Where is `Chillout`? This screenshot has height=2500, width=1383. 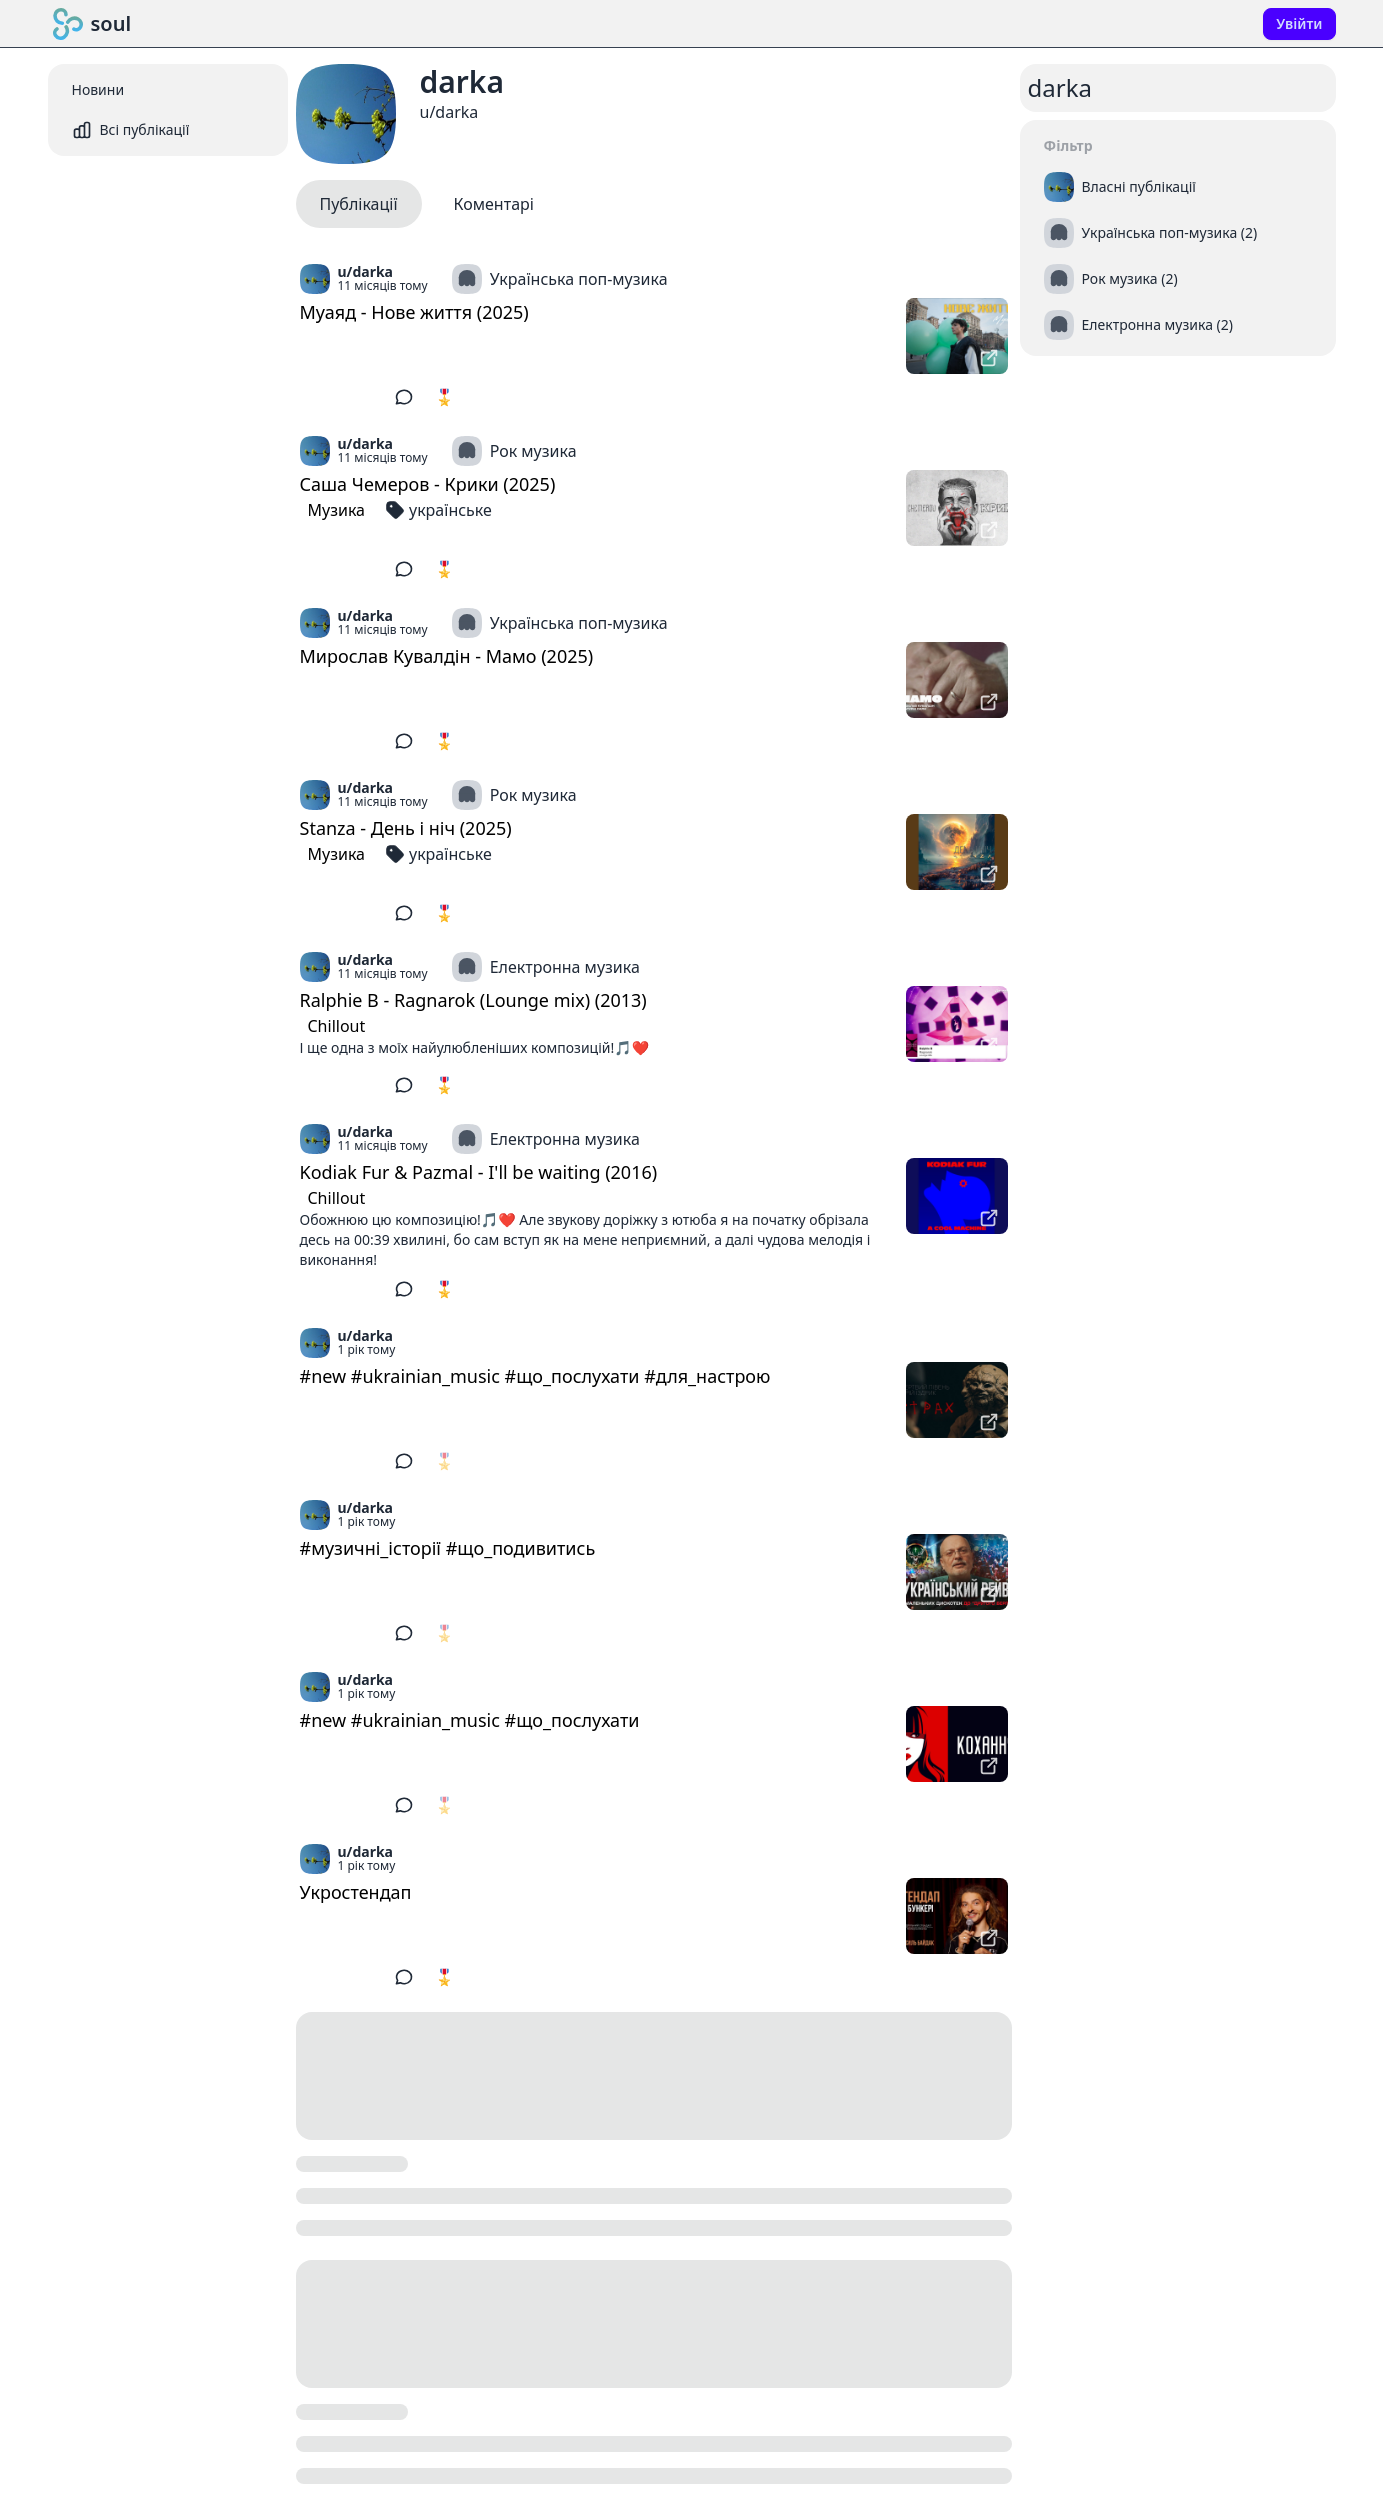
Chillout is located at coordinates (337, 1026).